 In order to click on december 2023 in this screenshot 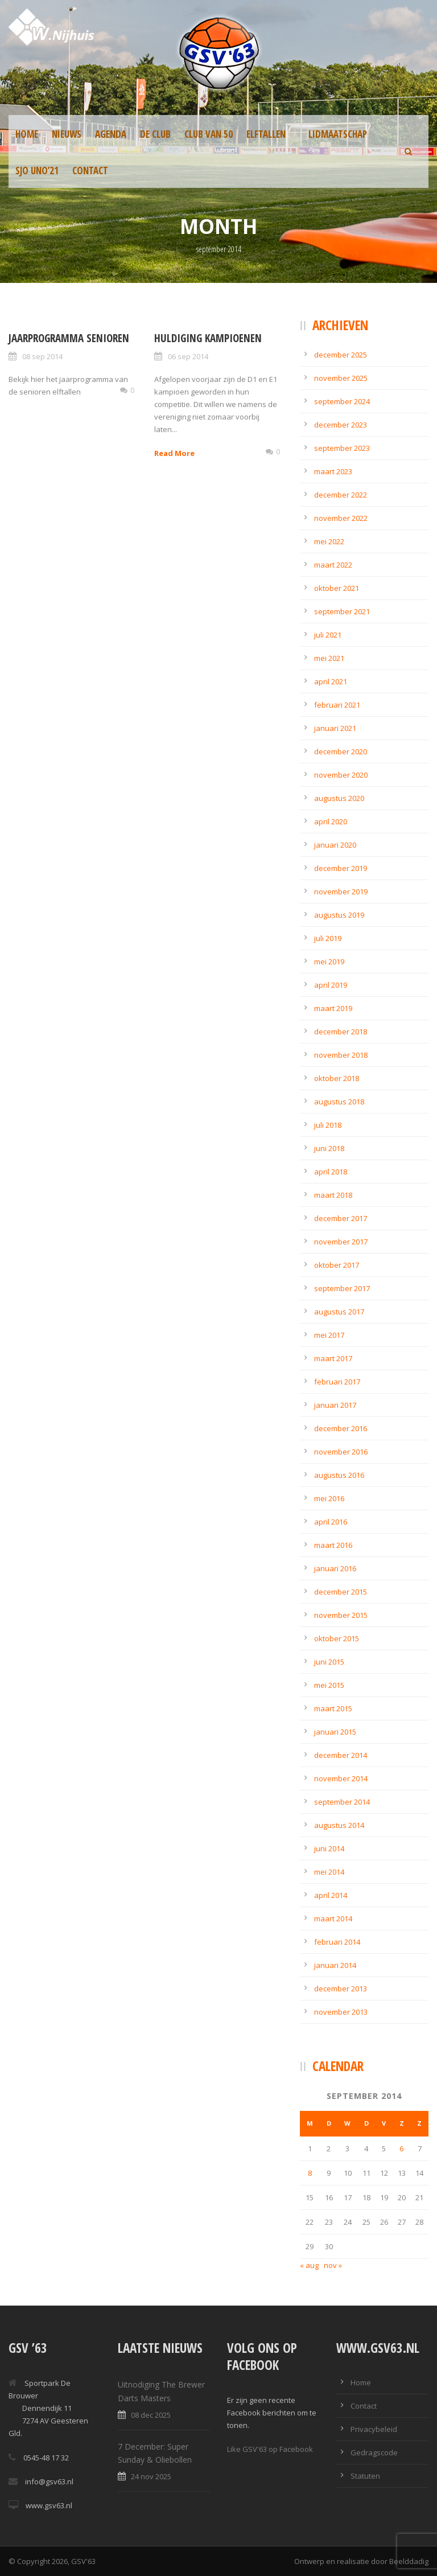, I will do `click(340, 425)`.